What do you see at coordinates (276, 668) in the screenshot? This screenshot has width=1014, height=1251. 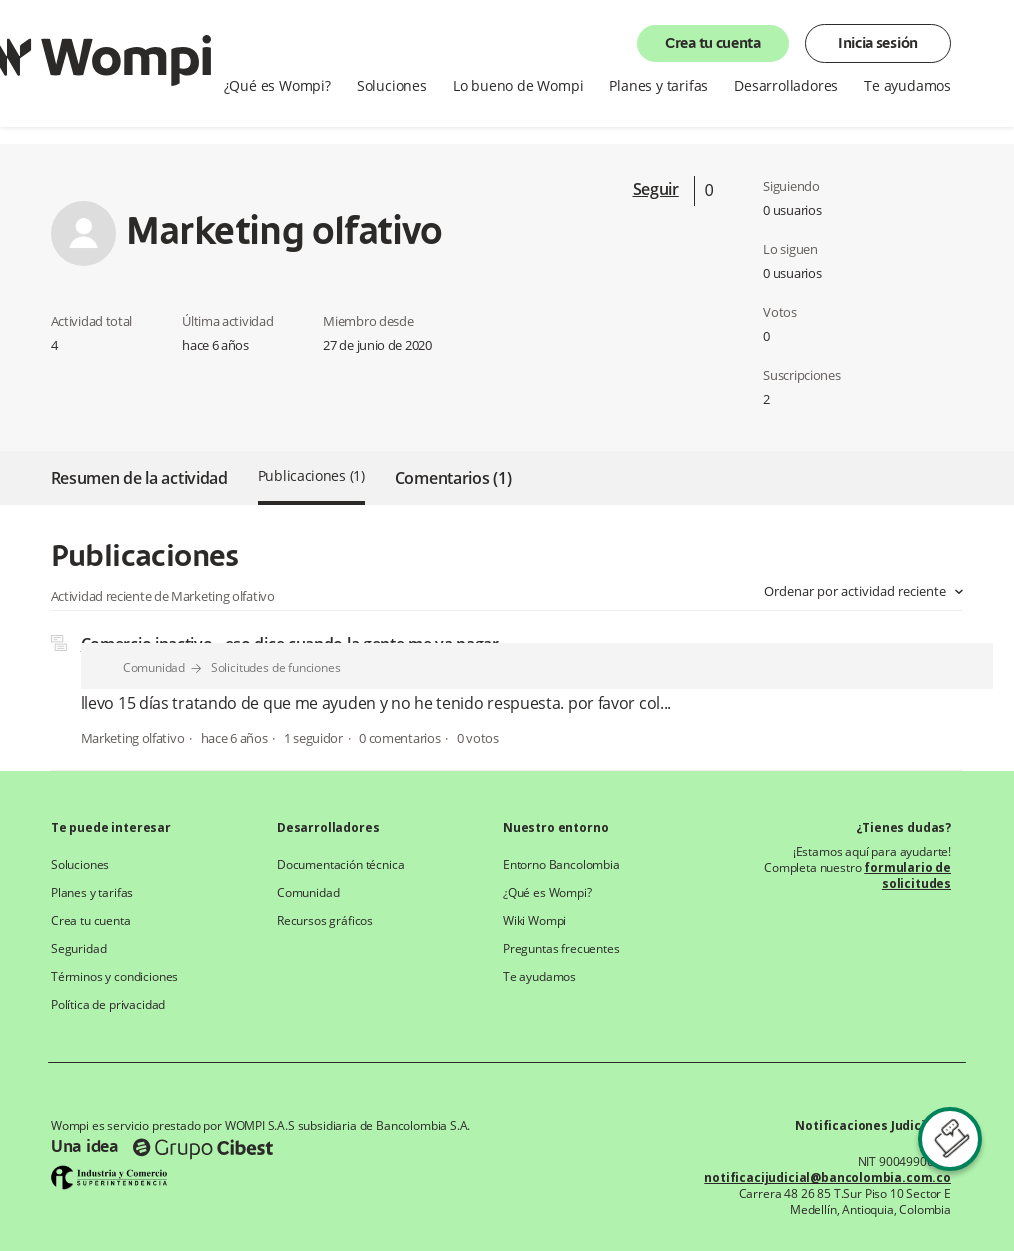 I see `Solicitudes de funciones` at bounding box center [276, 668].